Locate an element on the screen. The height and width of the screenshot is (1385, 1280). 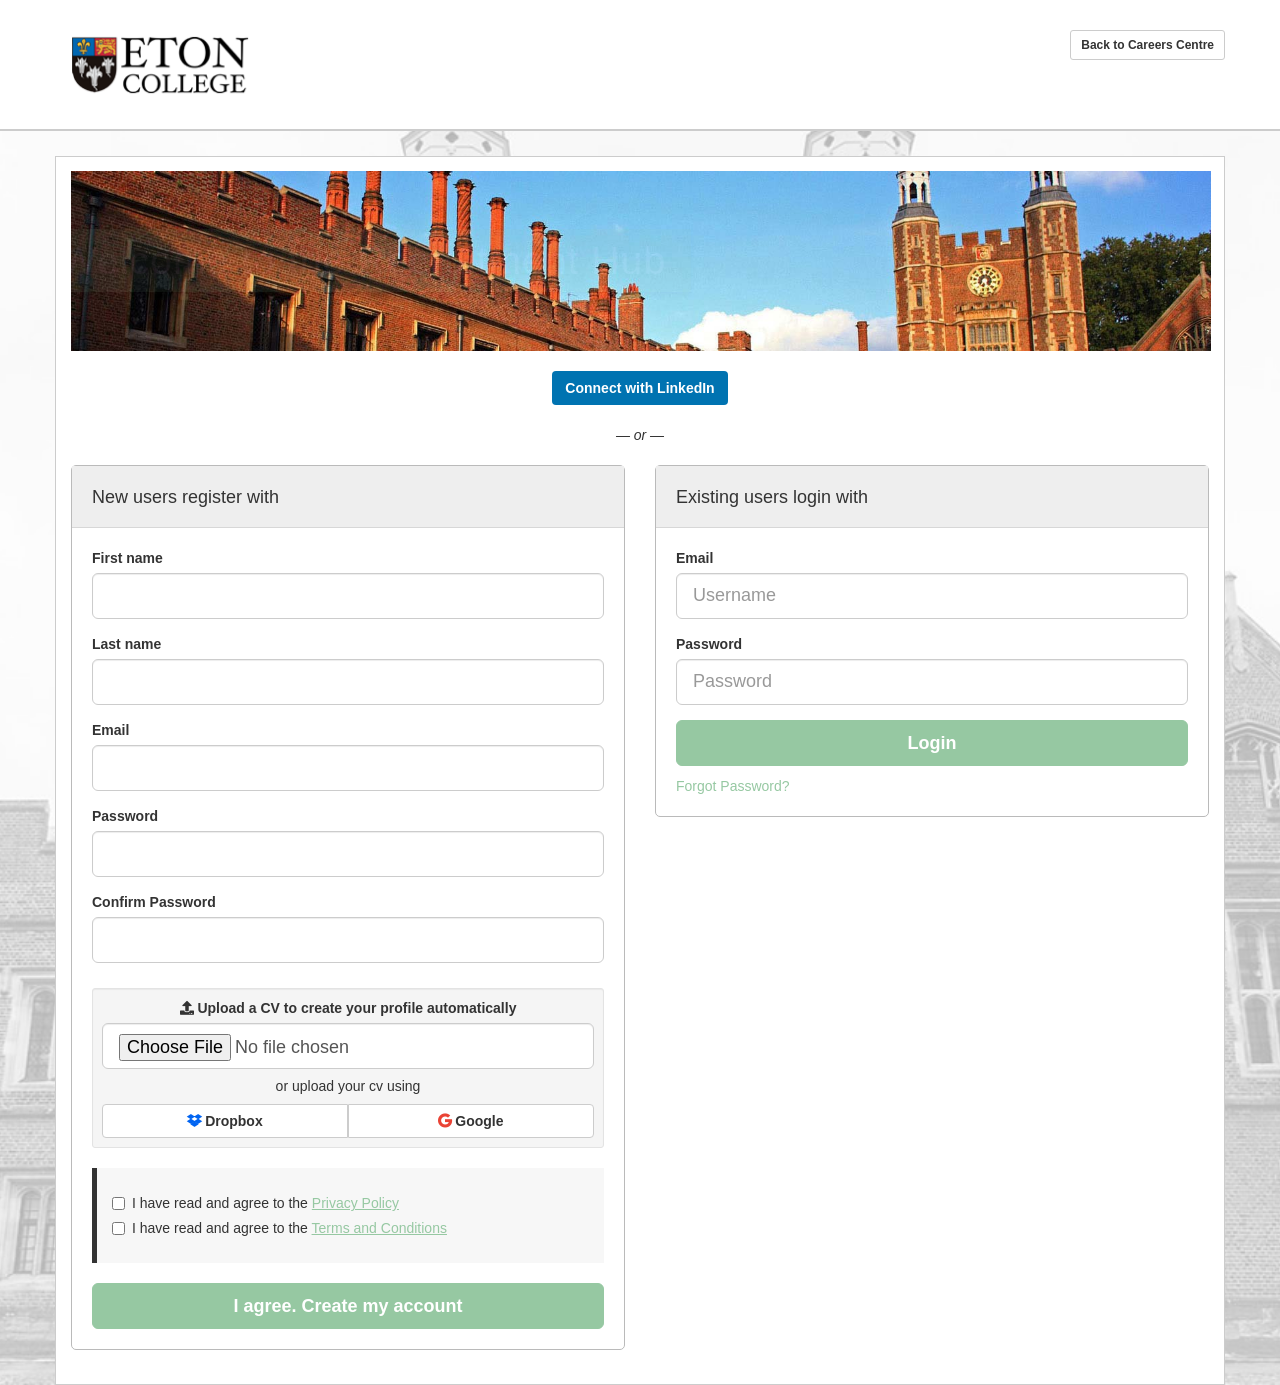
I agree. Create my account is located at coordinates (347, 1306).